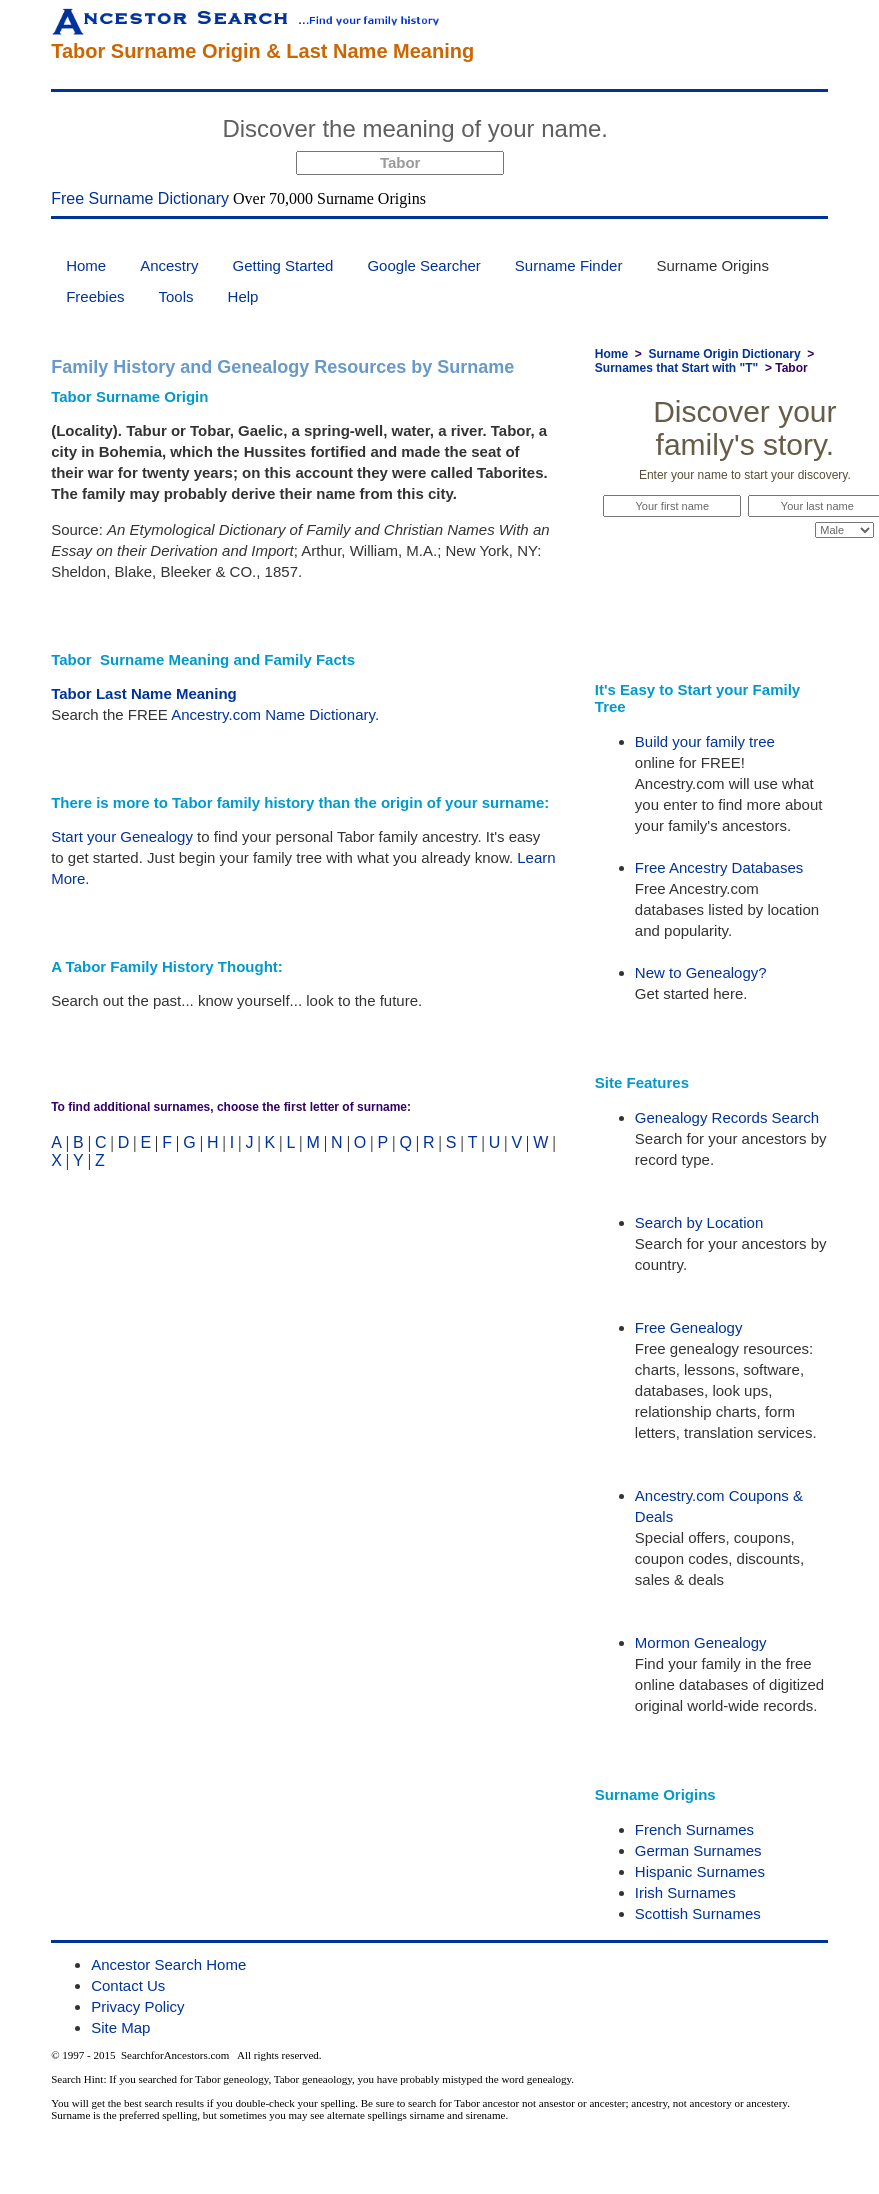  I want to click on Ancestor Search Home, so click(168, 1964).